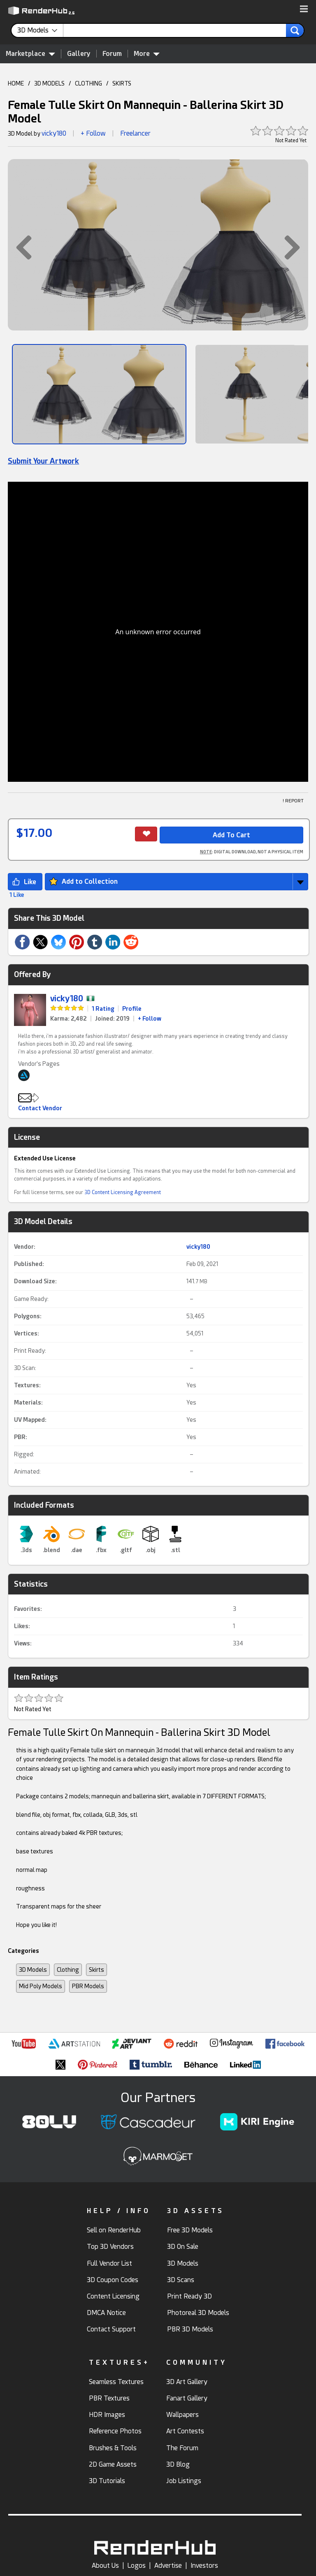 The width and height of the screenshot is (316, 2576). I want to click on 3D Coupon Codes, so click(112, 2280).